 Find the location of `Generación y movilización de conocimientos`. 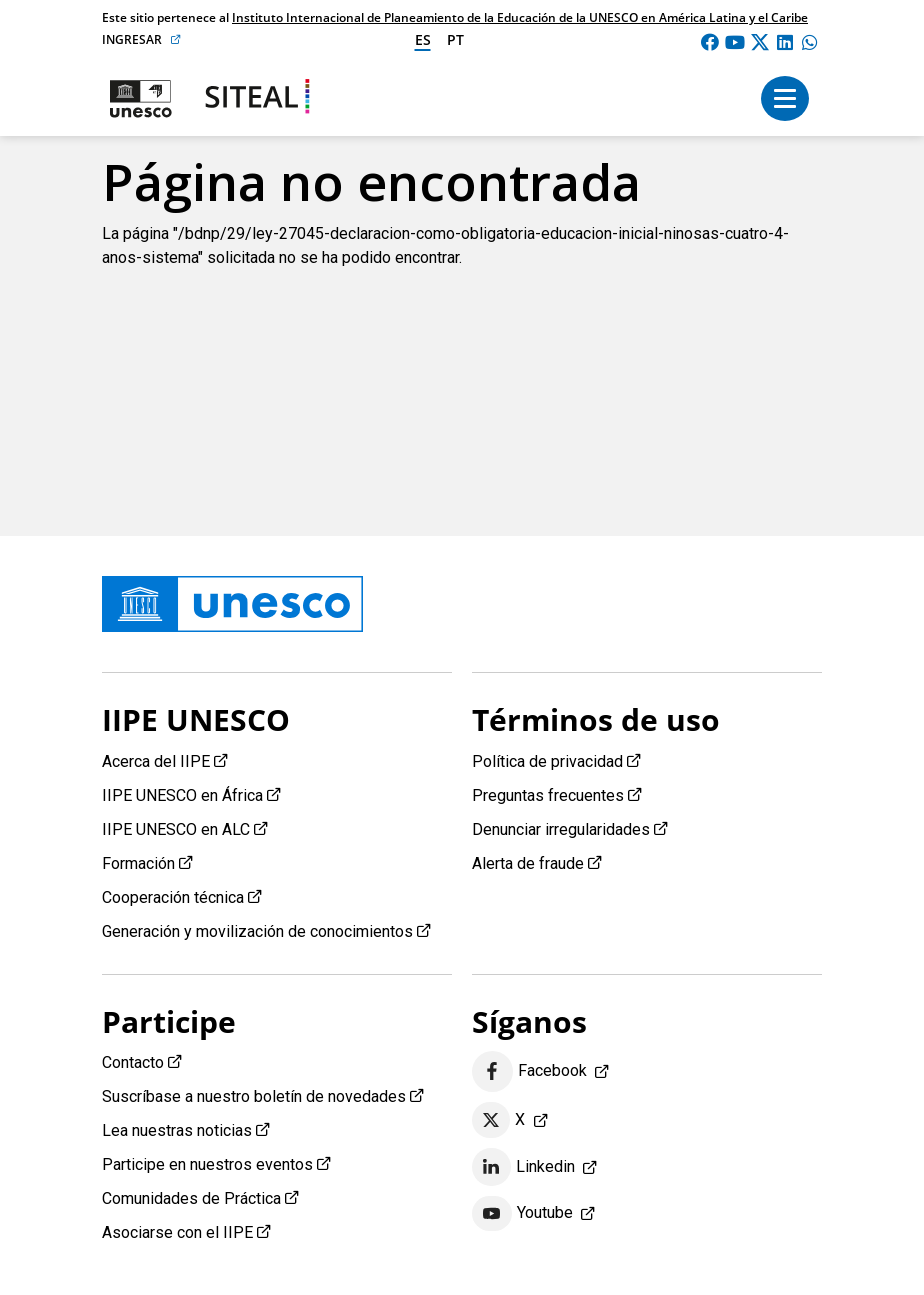

Generación y movilización de conocimientos is located at coordinates (257, 931).